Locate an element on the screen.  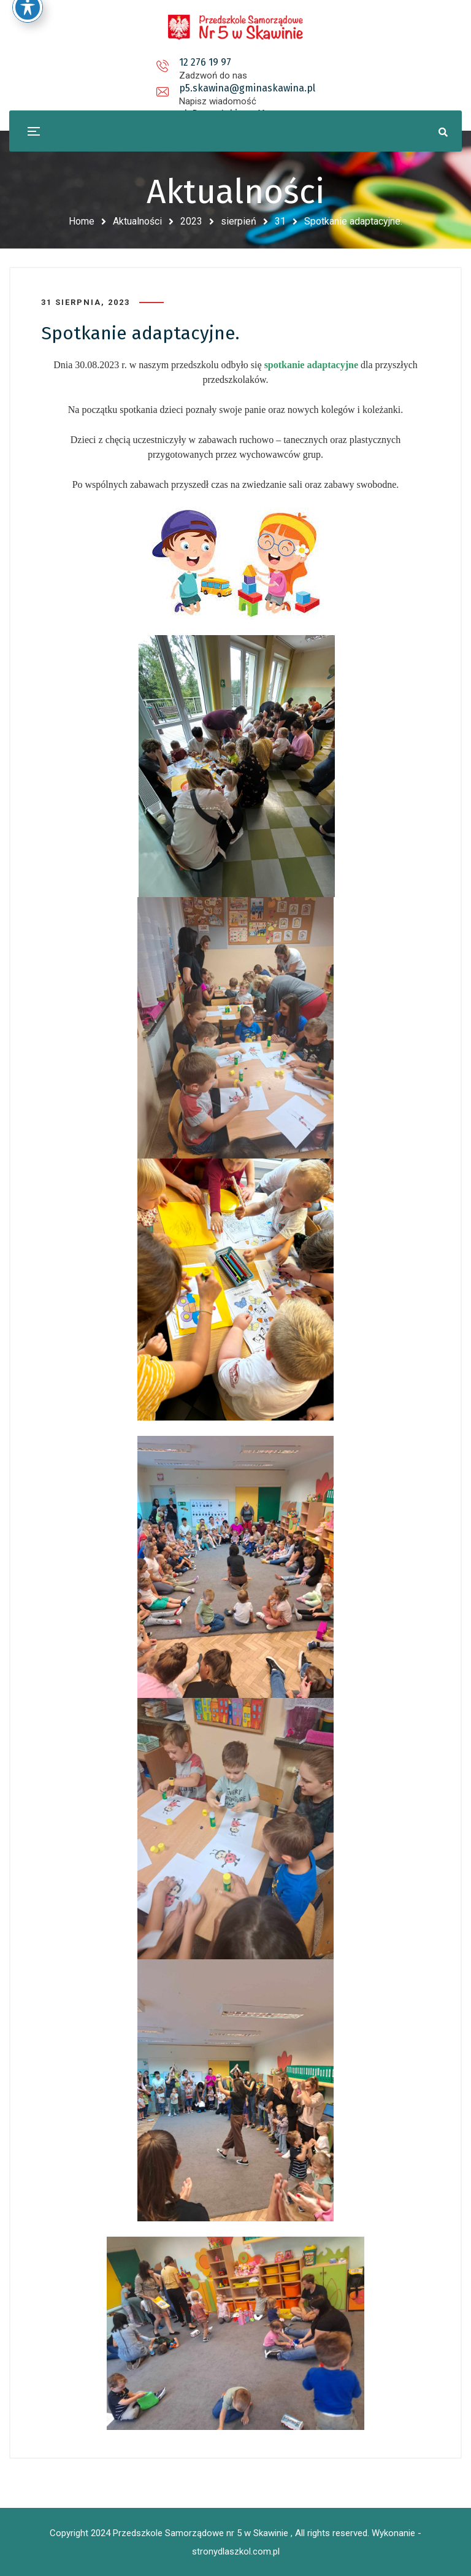
Aktualności is located at coordinates (137, 221).